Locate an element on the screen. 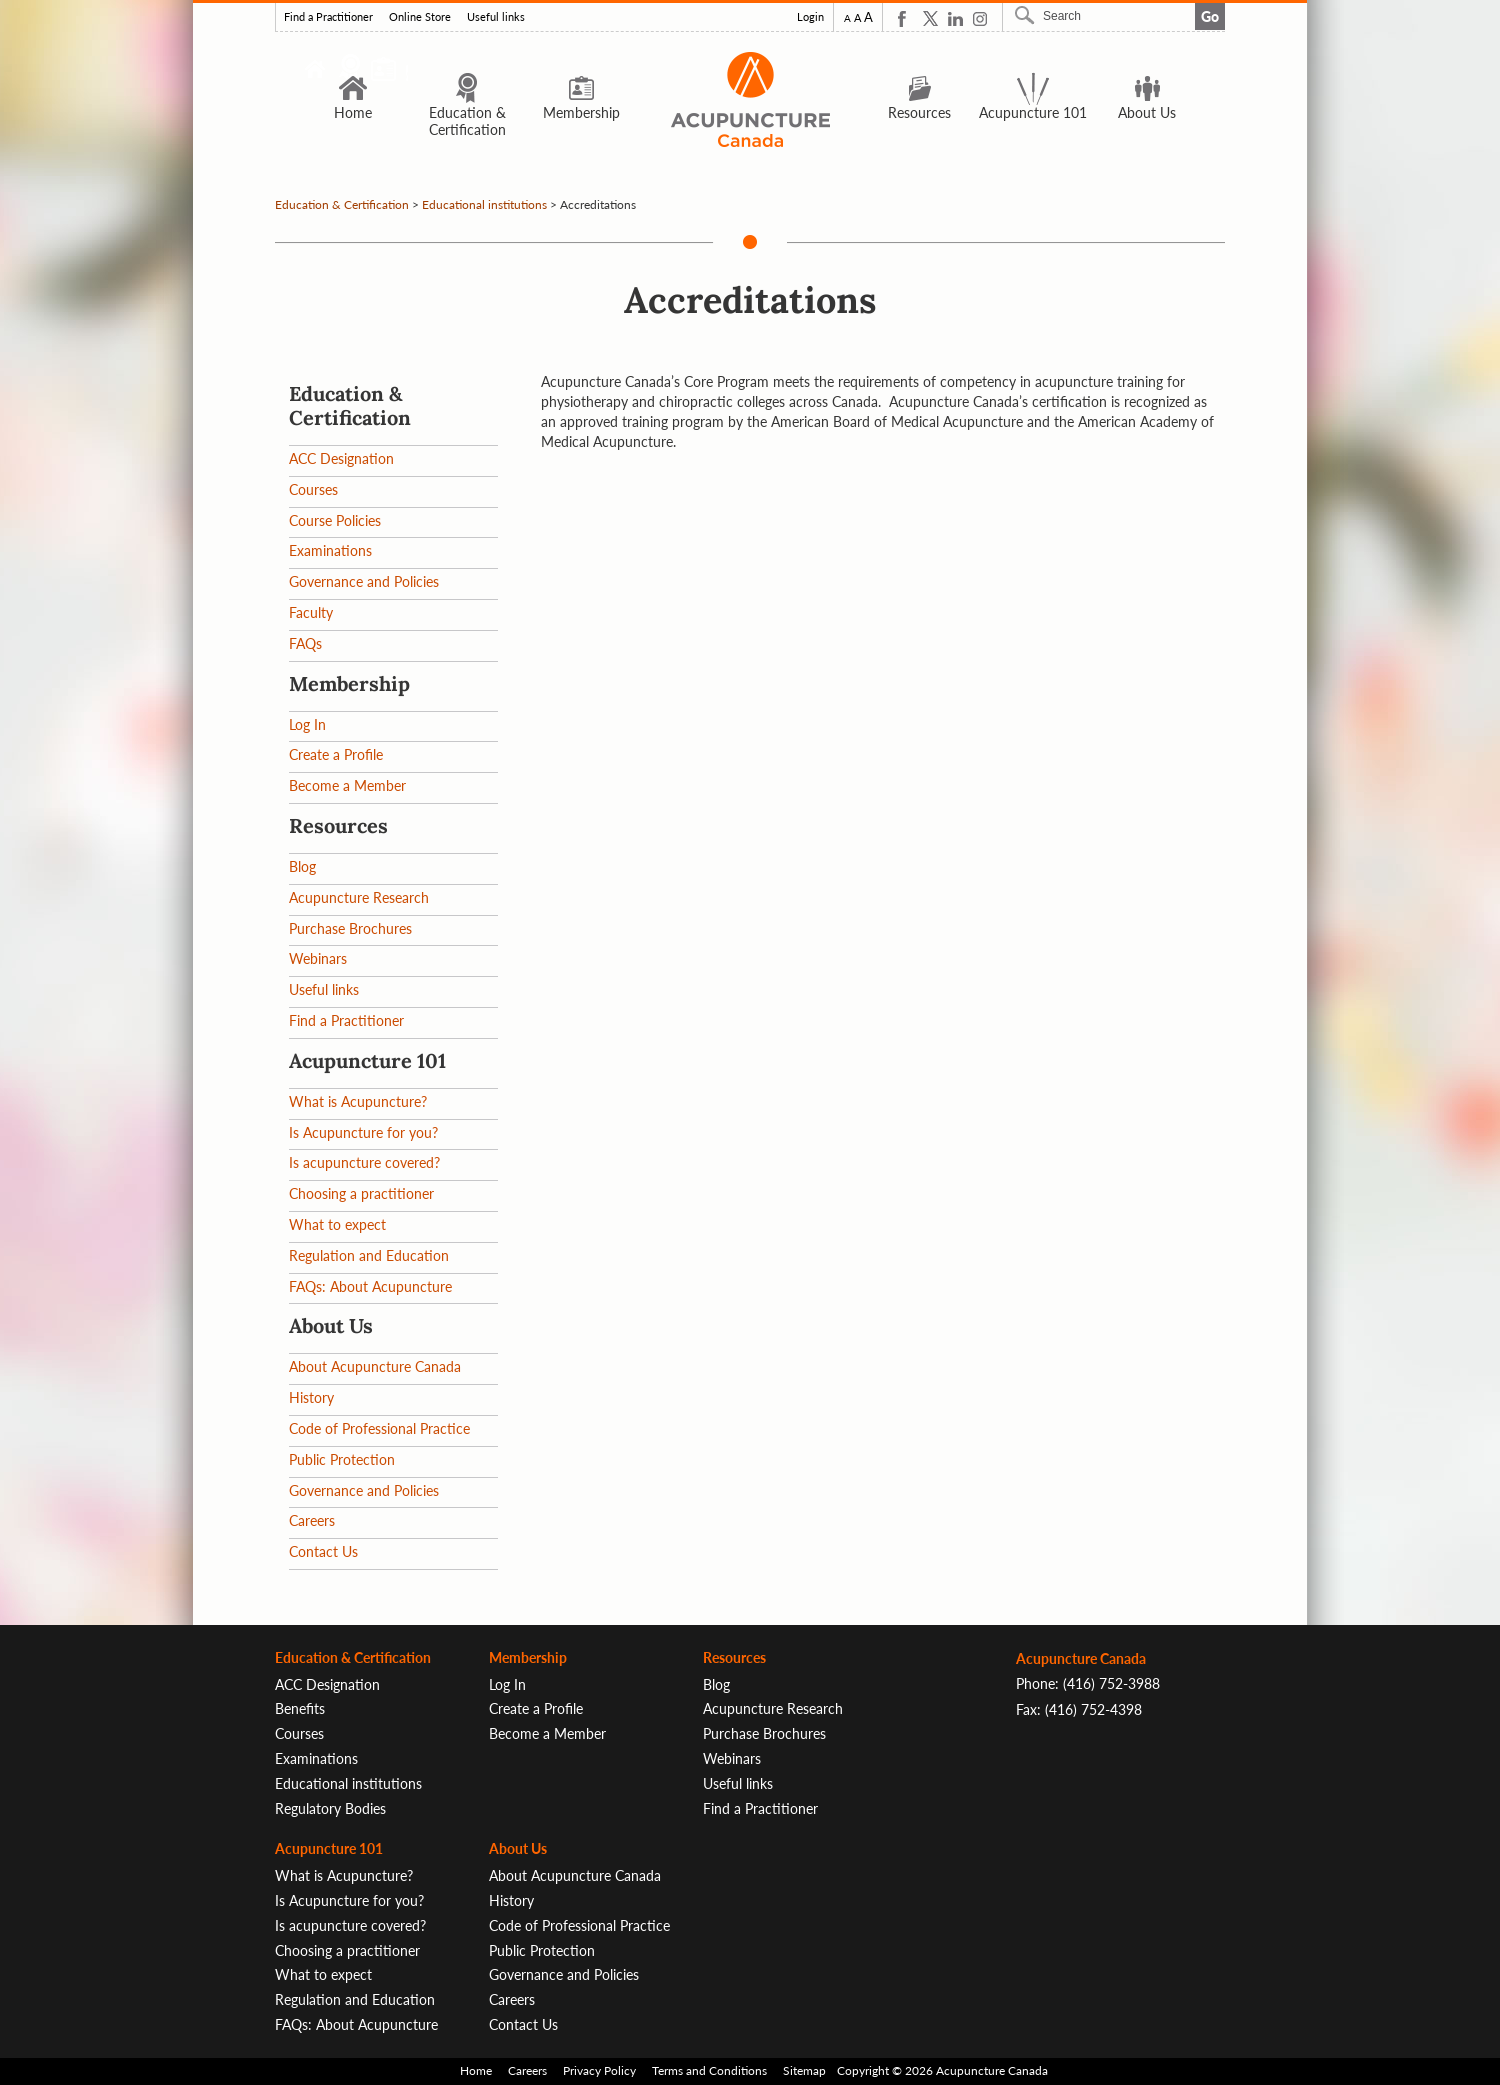 The width and height of the screenshot is (1500, 2085). Blog is located at coordinates (302, 866).